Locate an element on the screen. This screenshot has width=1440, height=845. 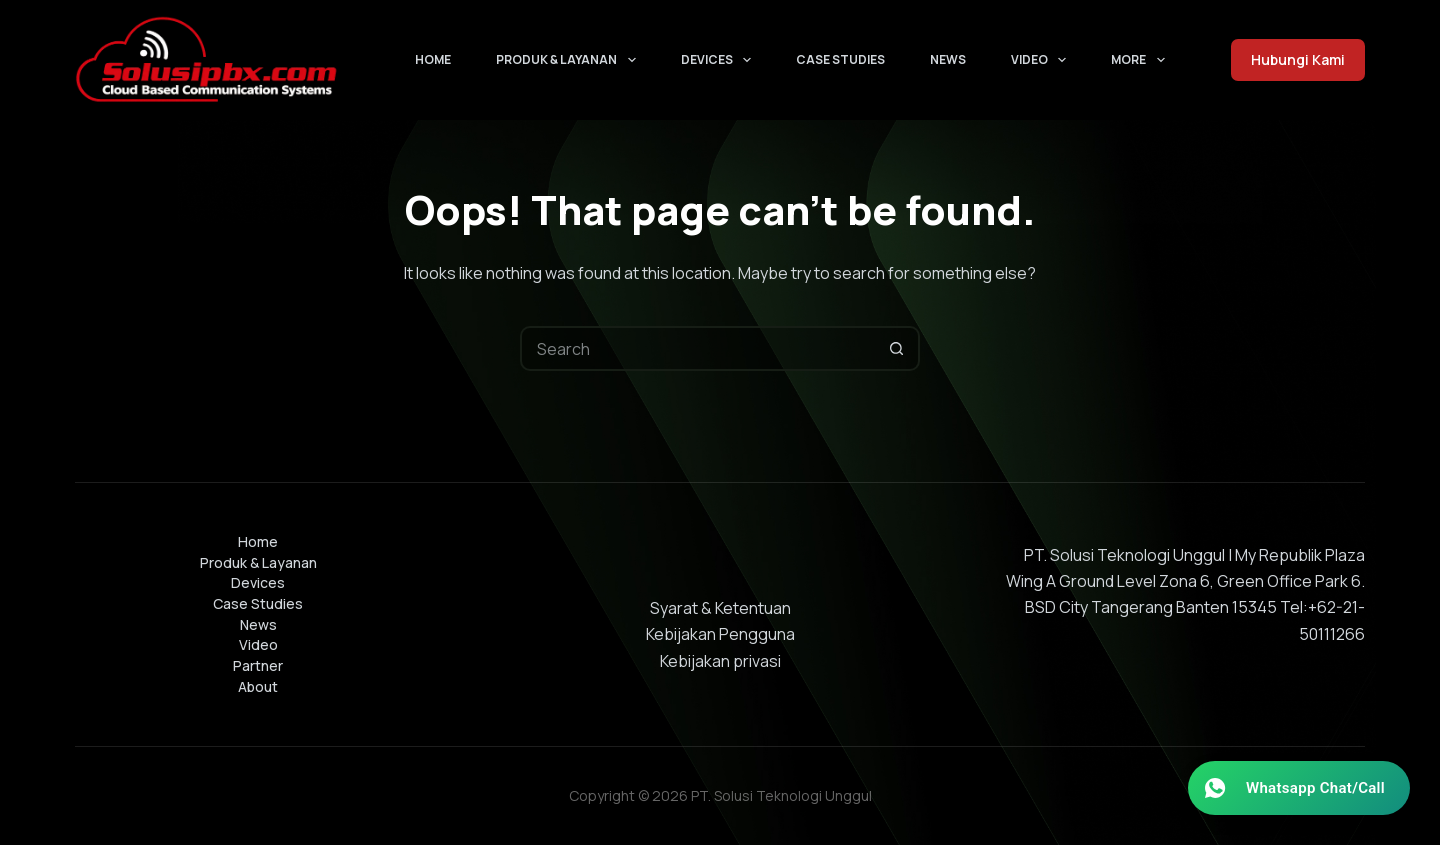
[Search button] is located at coordinates (897, 348).